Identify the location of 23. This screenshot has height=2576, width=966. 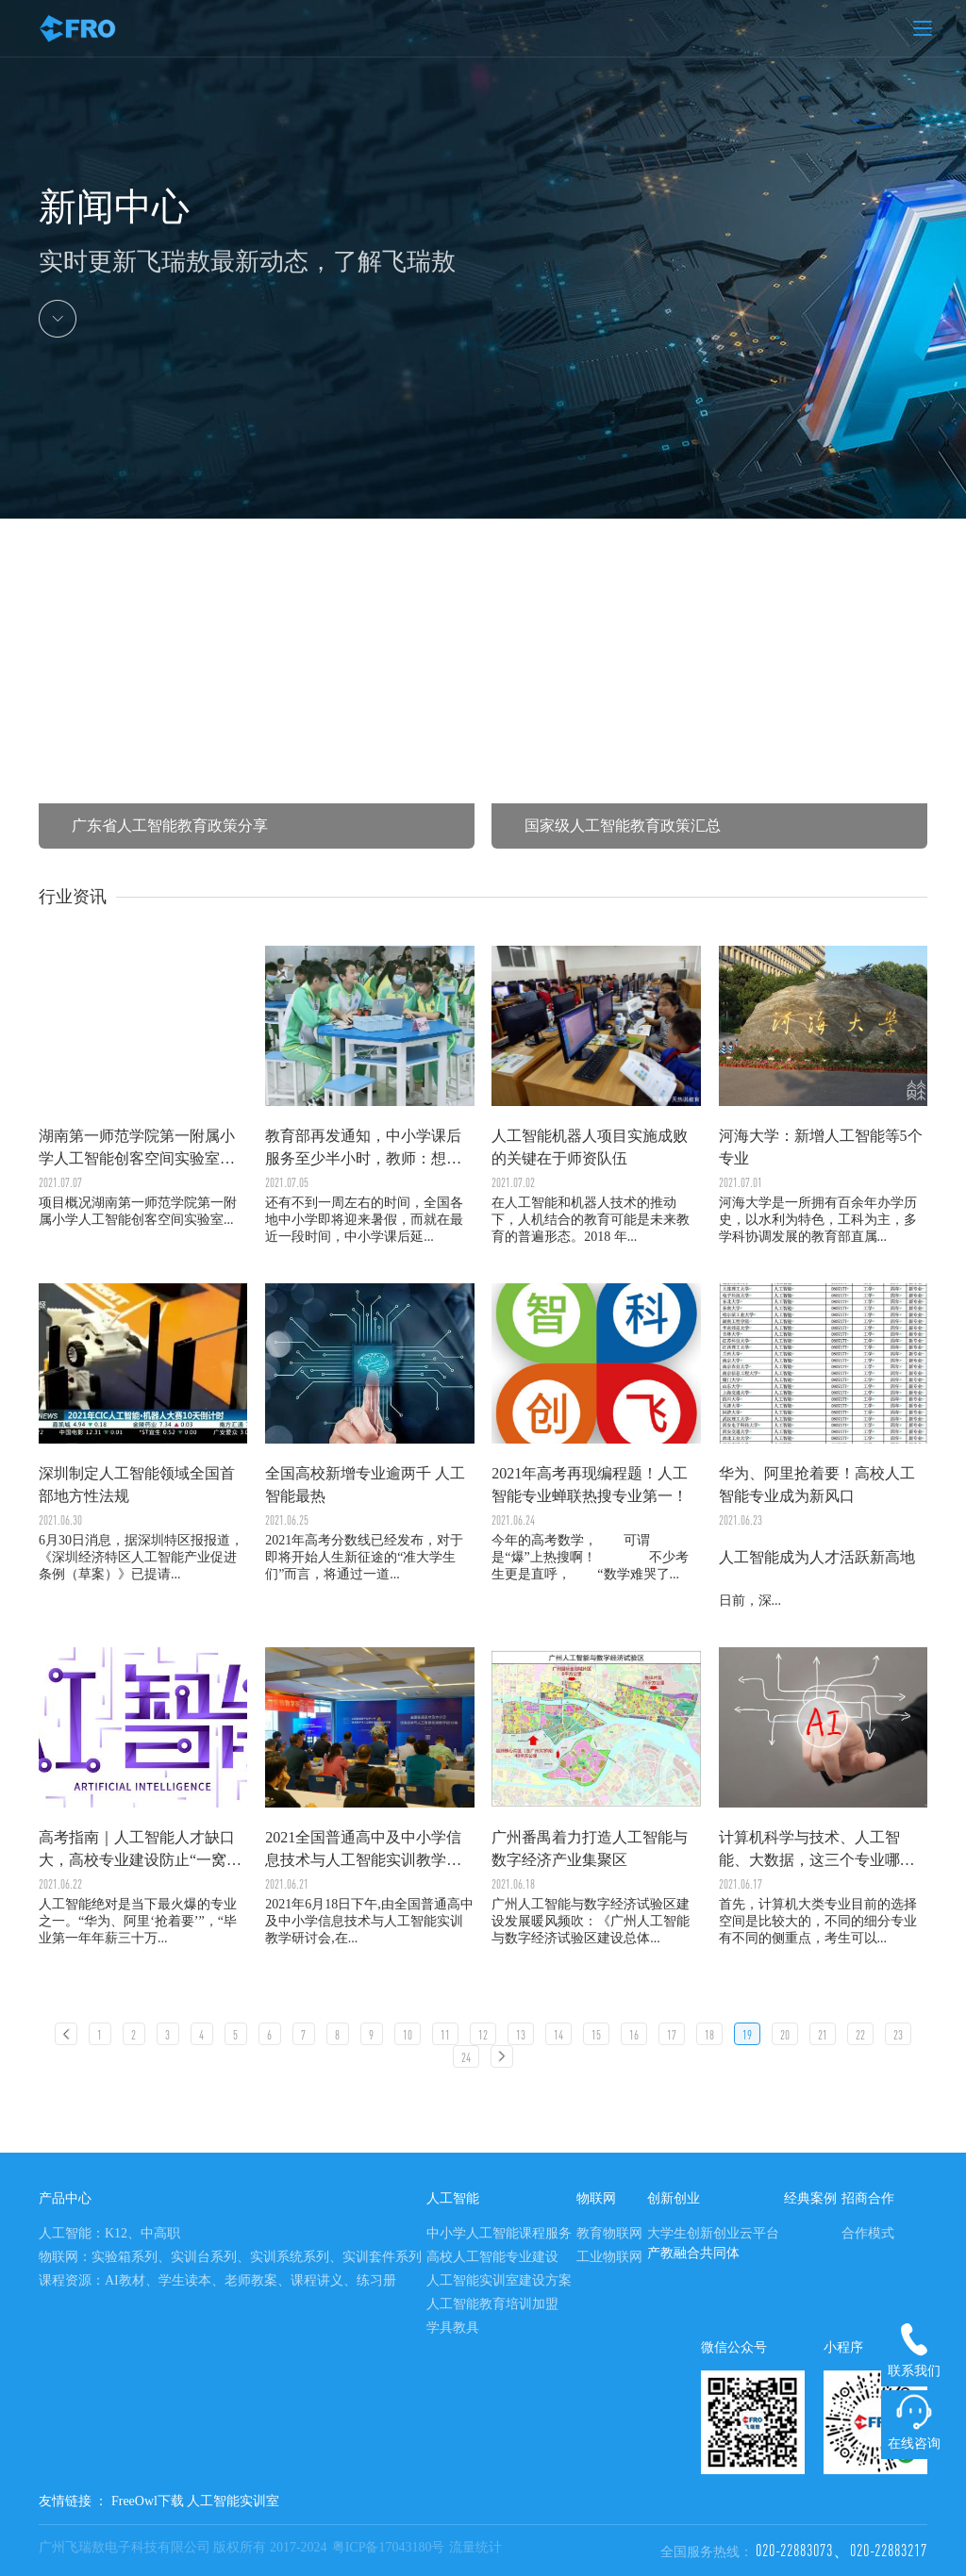
(898, 2034).